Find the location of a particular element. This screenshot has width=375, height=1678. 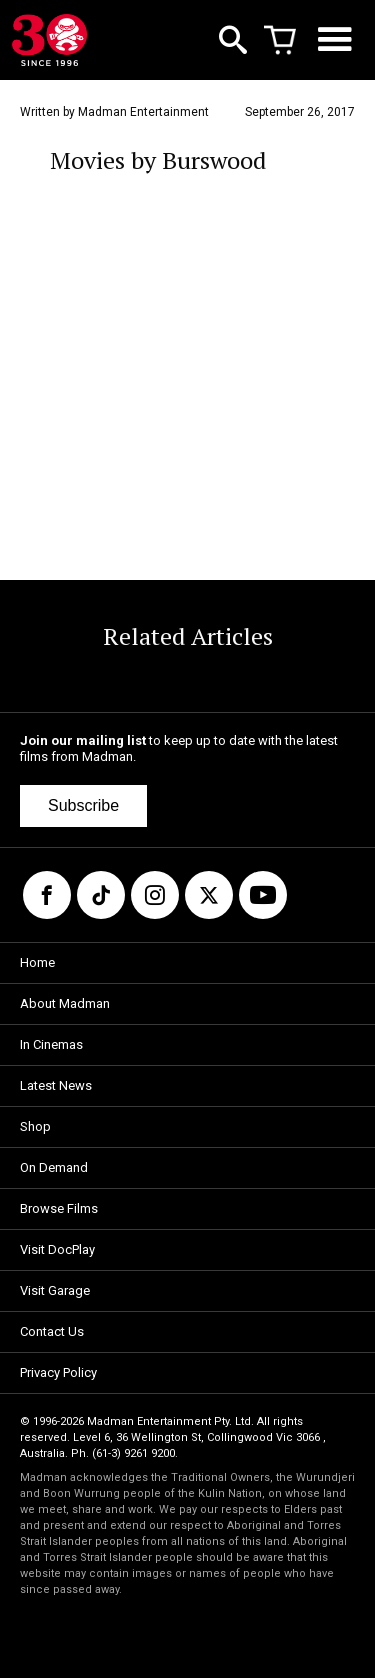

About Madman is located at coordinates (65, 1003).